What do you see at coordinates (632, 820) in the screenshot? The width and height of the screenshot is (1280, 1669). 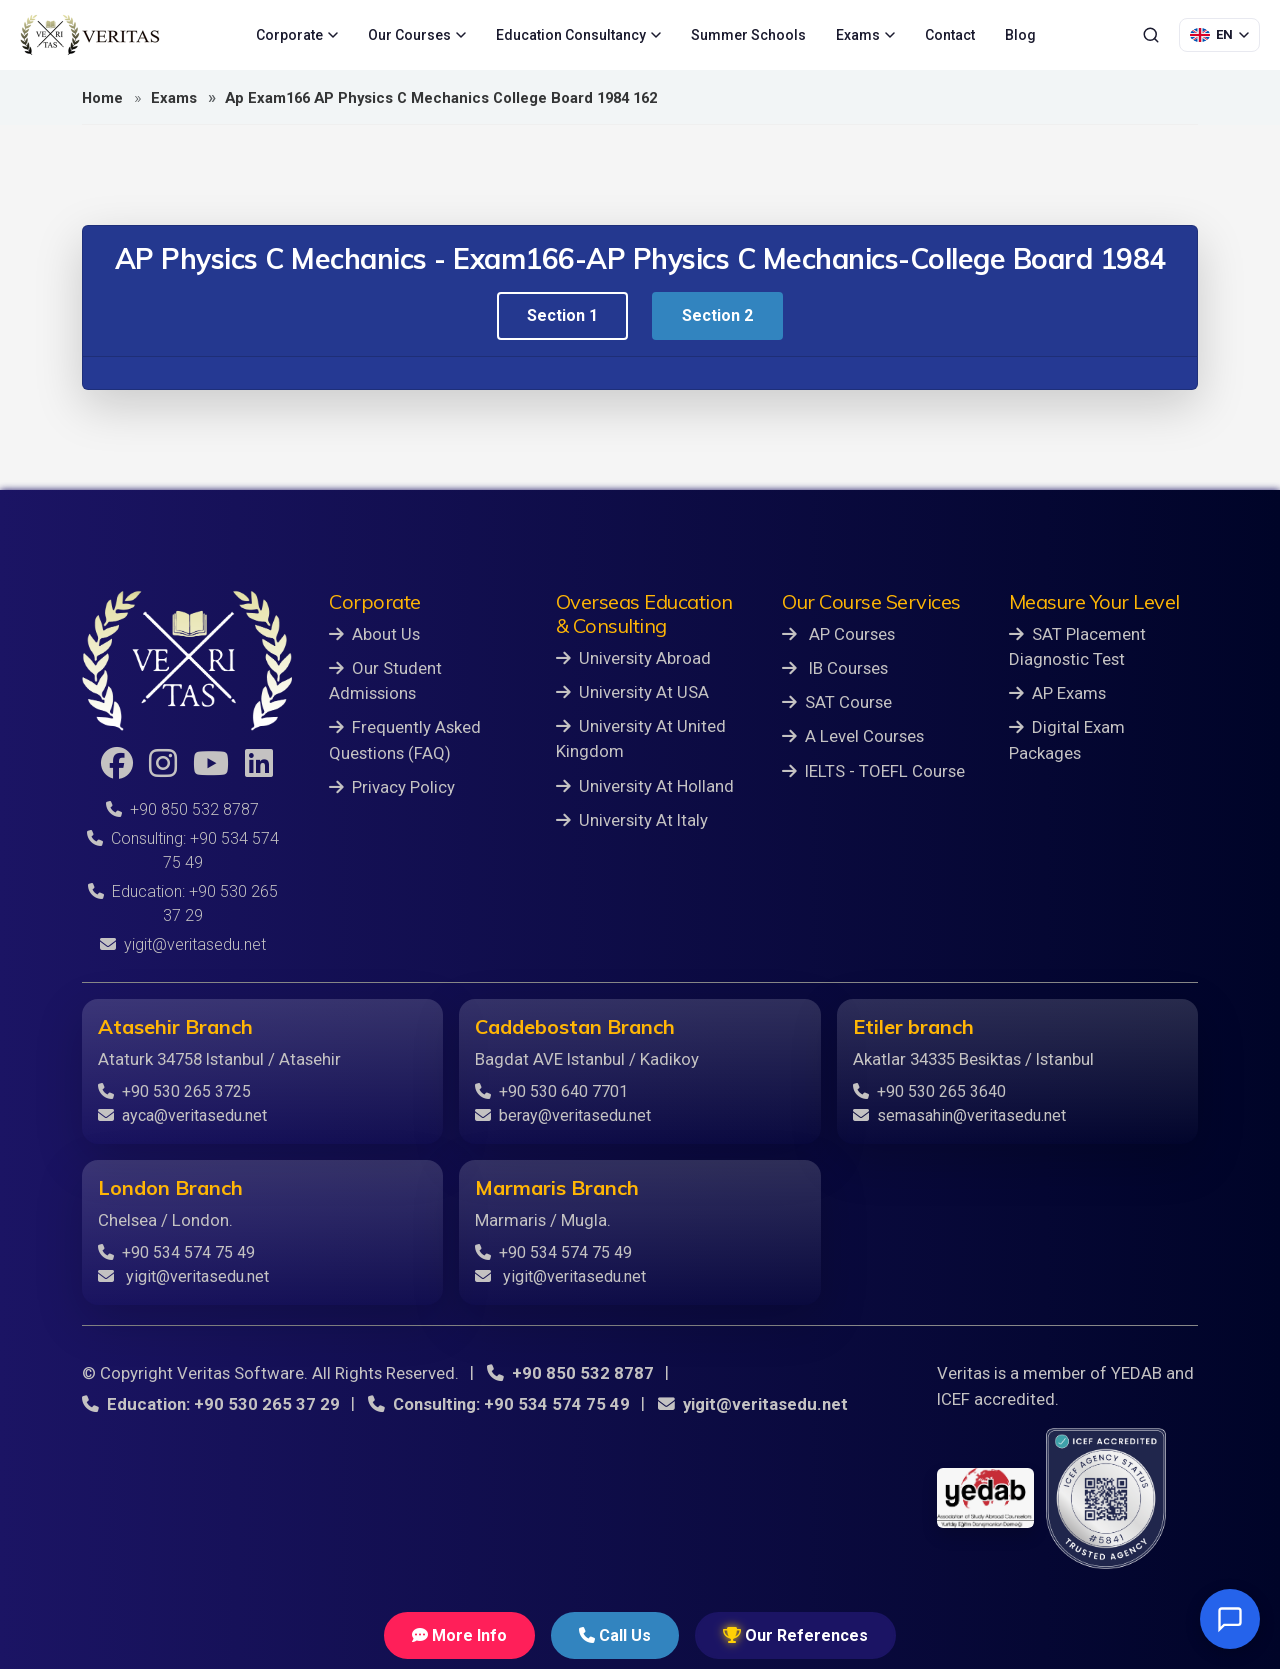 I see `University At Italy` at bounding box center [632, 820].